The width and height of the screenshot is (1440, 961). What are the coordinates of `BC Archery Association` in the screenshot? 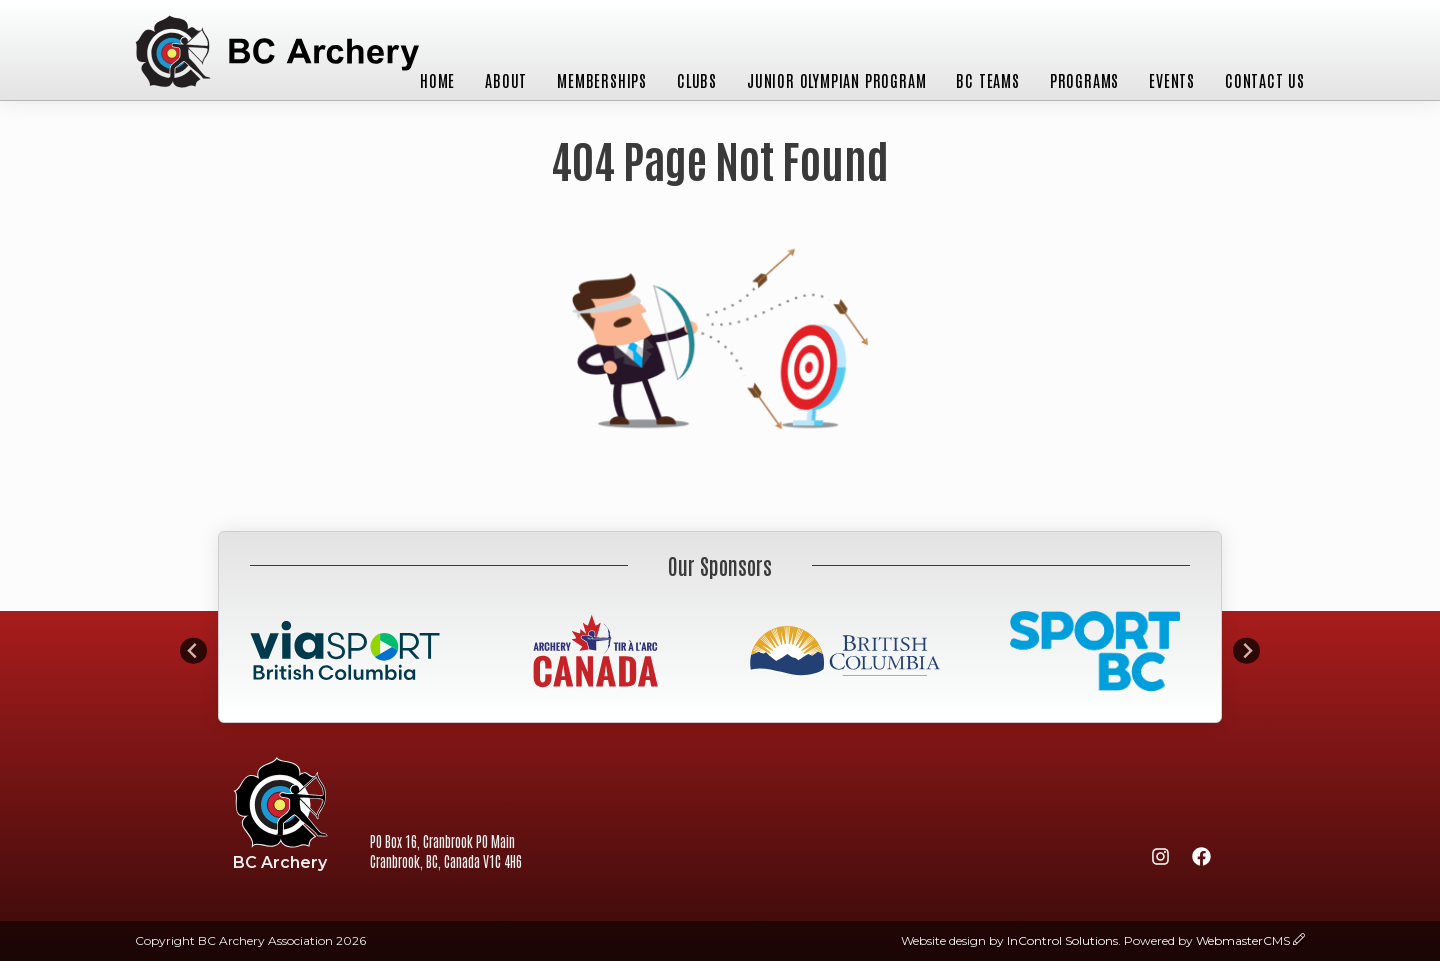 It's located at (277, 53).